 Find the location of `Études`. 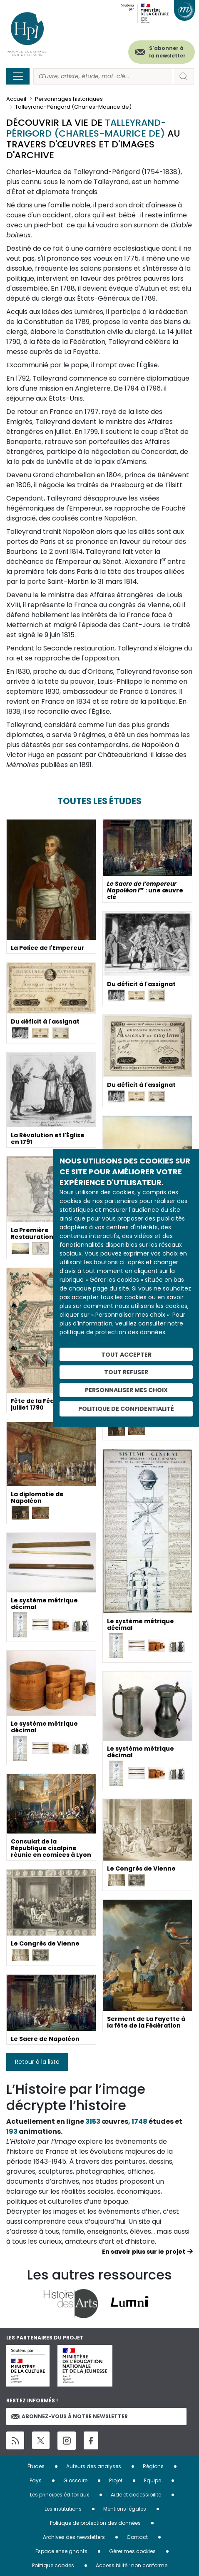

Études is located at coordinates (36, 2466).